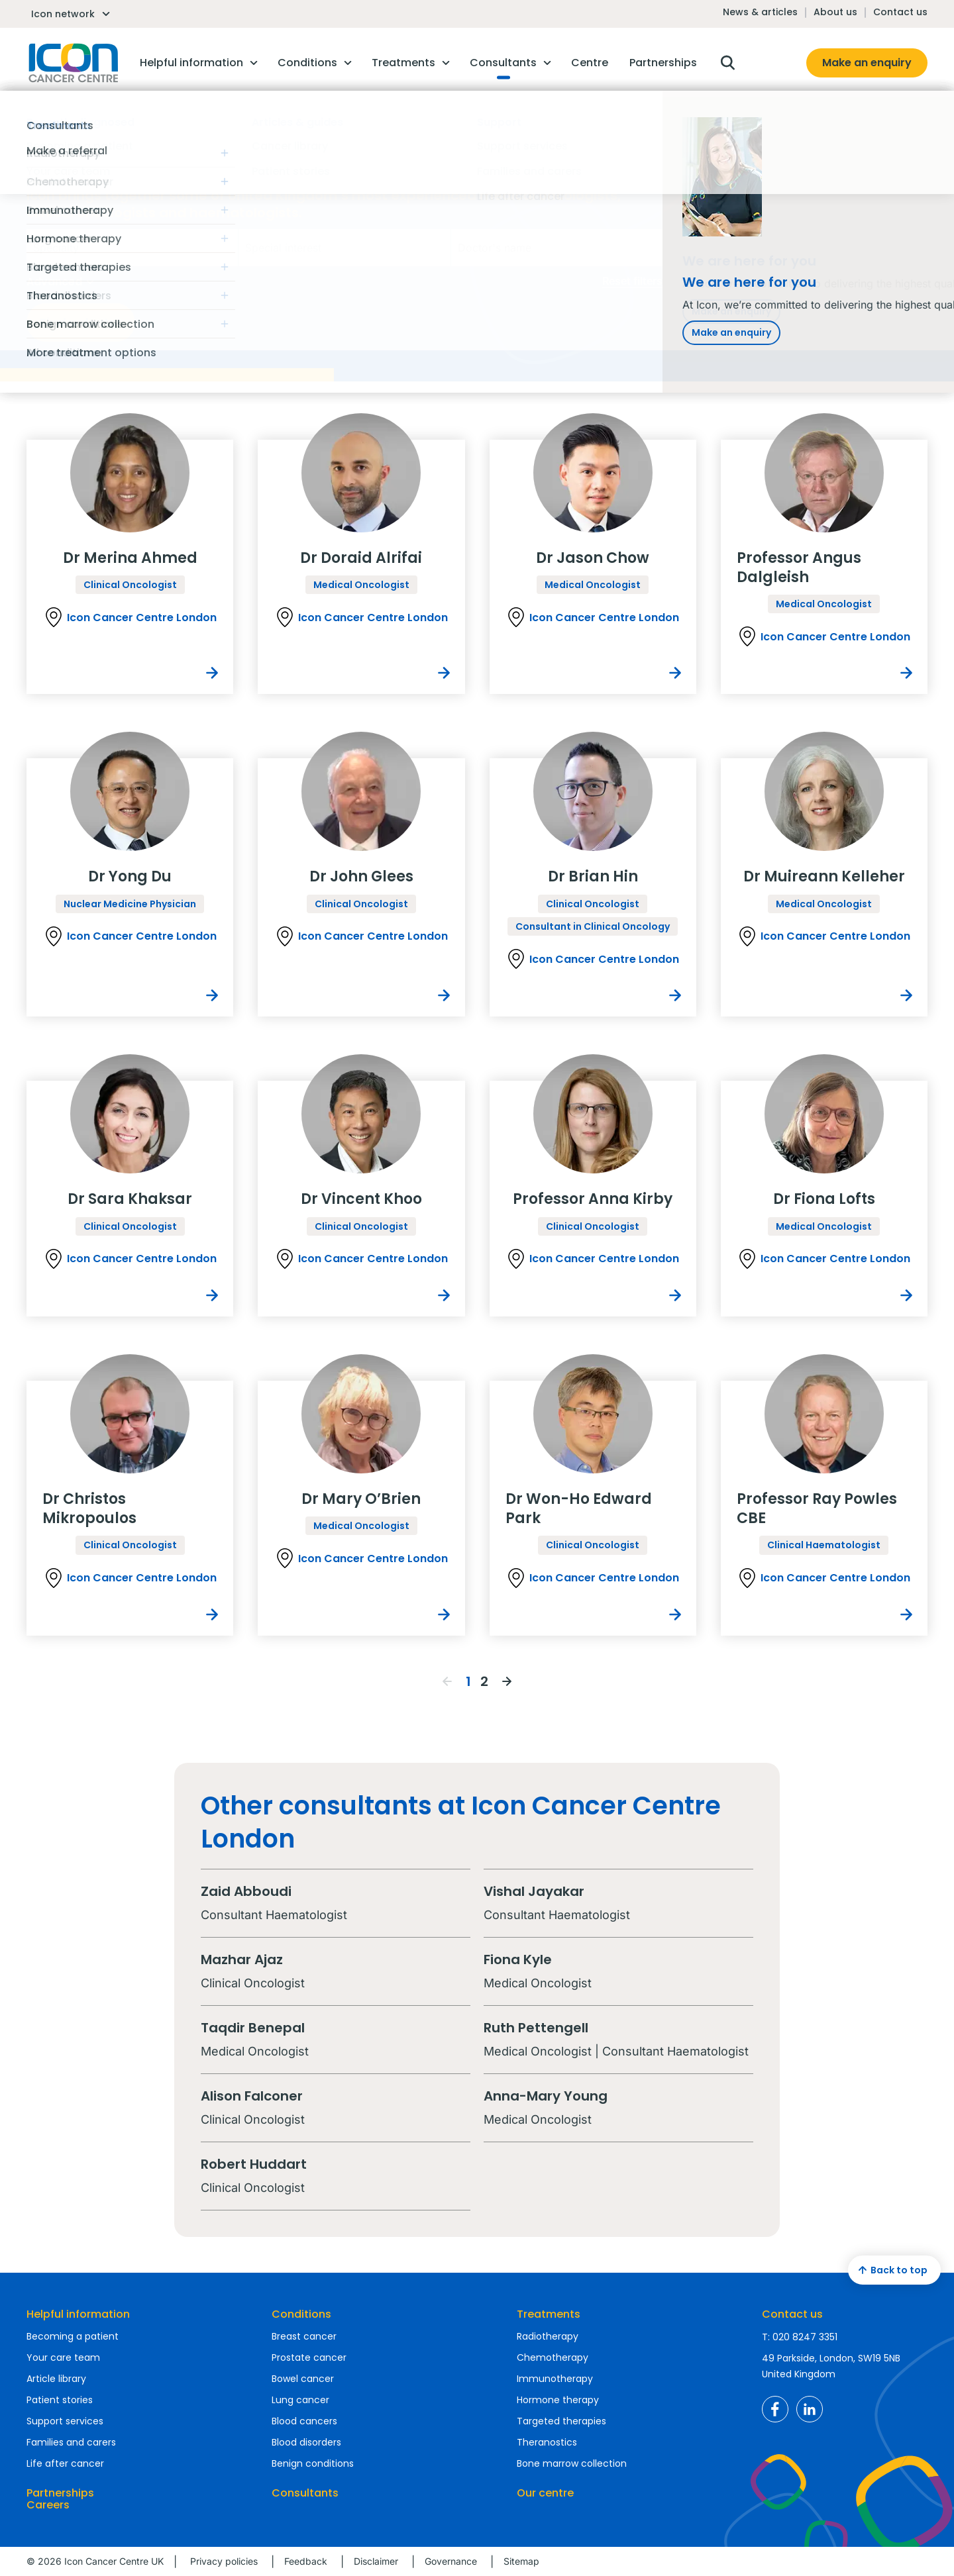 This screenshot has width=954, height=2576. Describe the element at coordinates (78, 2314) in the screenshot. I see `Helpful information` at that location.